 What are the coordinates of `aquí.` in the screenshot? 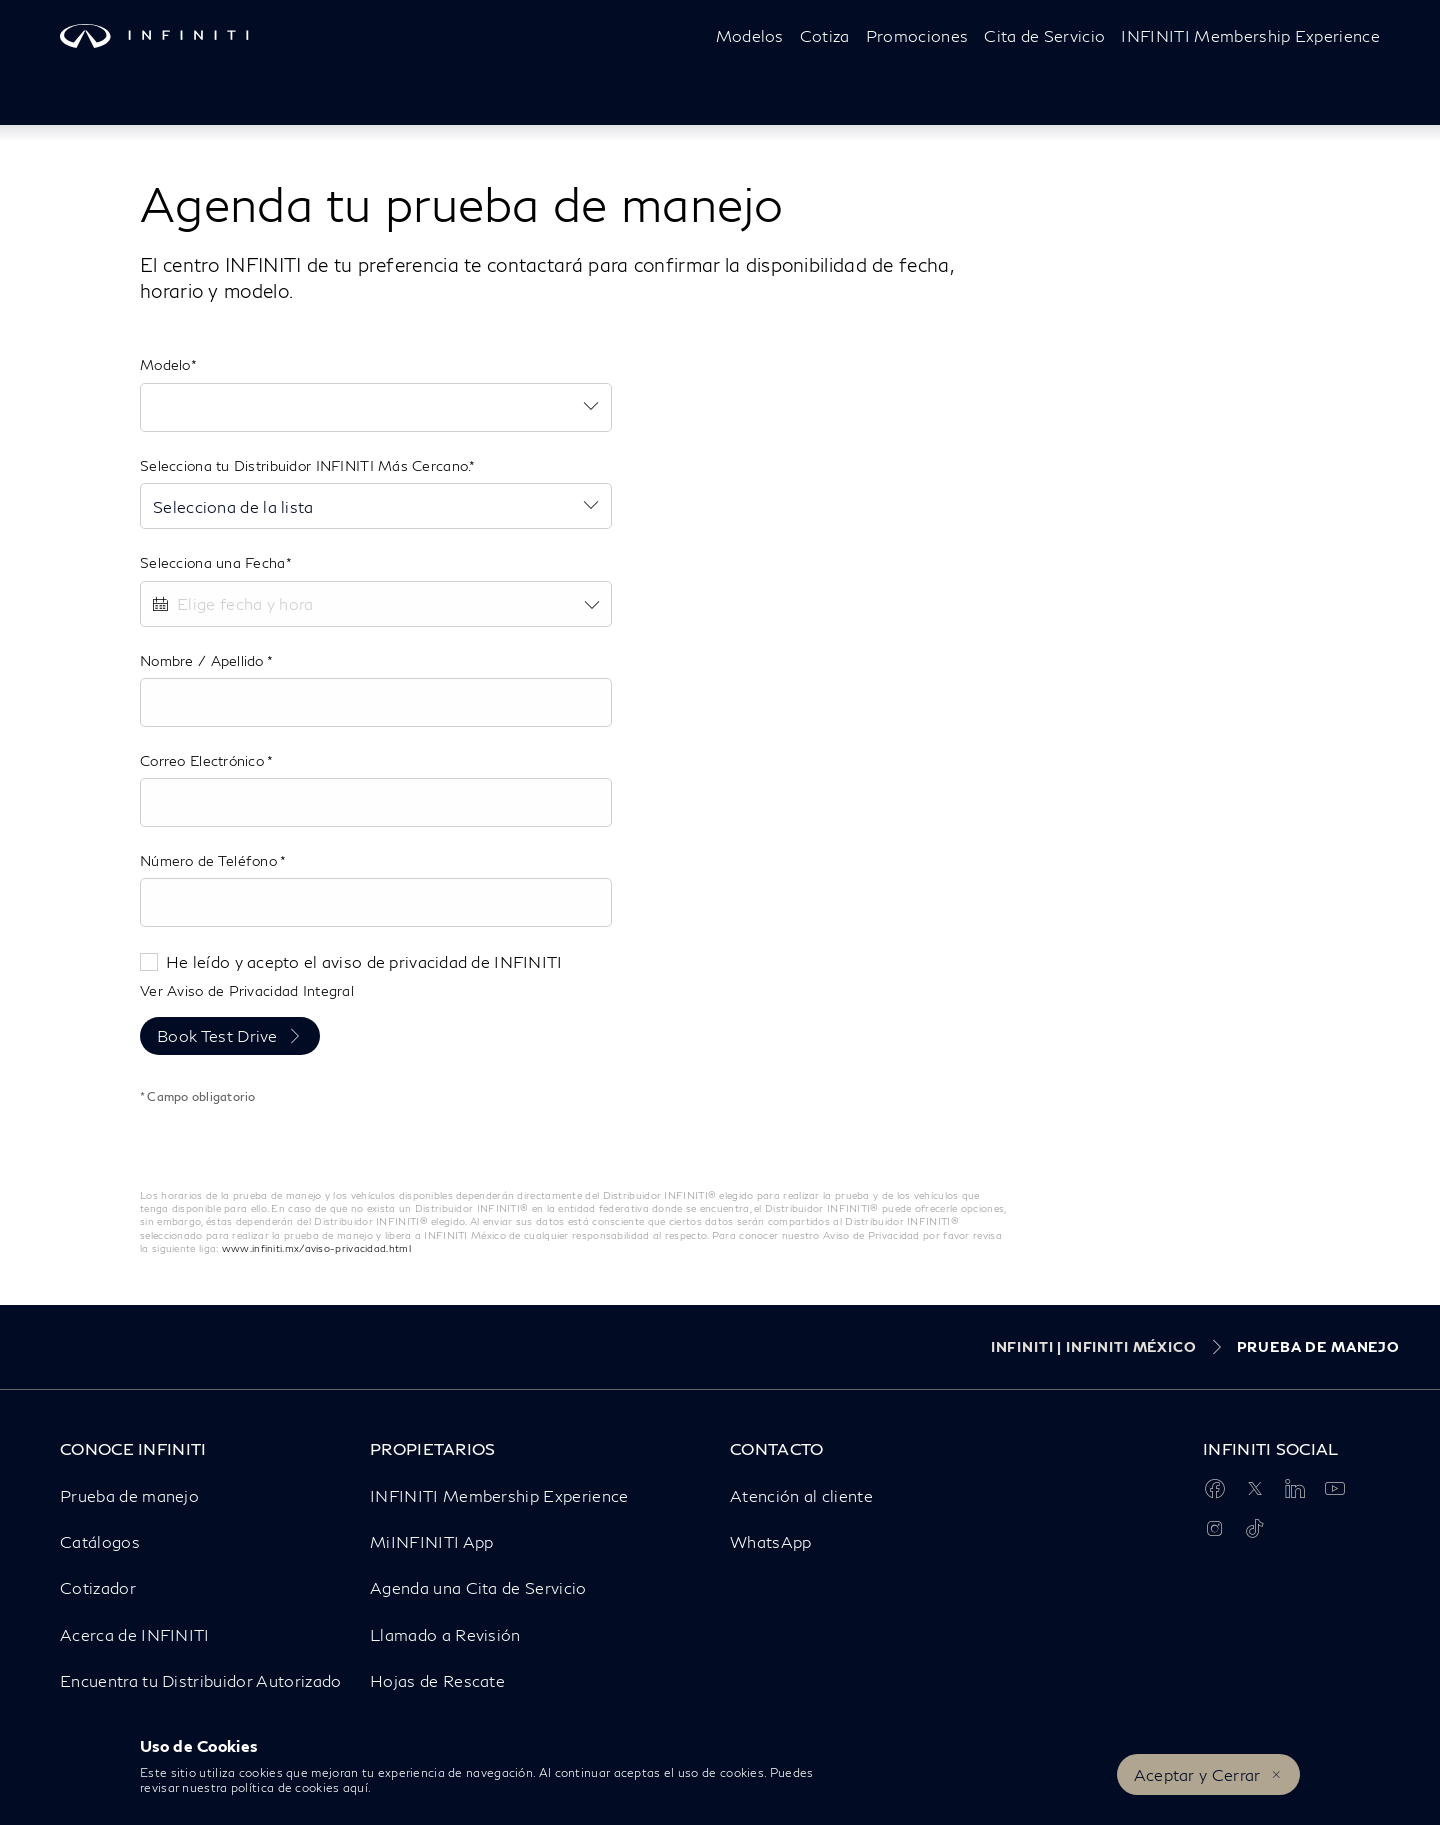 It's located at (357, 1787).